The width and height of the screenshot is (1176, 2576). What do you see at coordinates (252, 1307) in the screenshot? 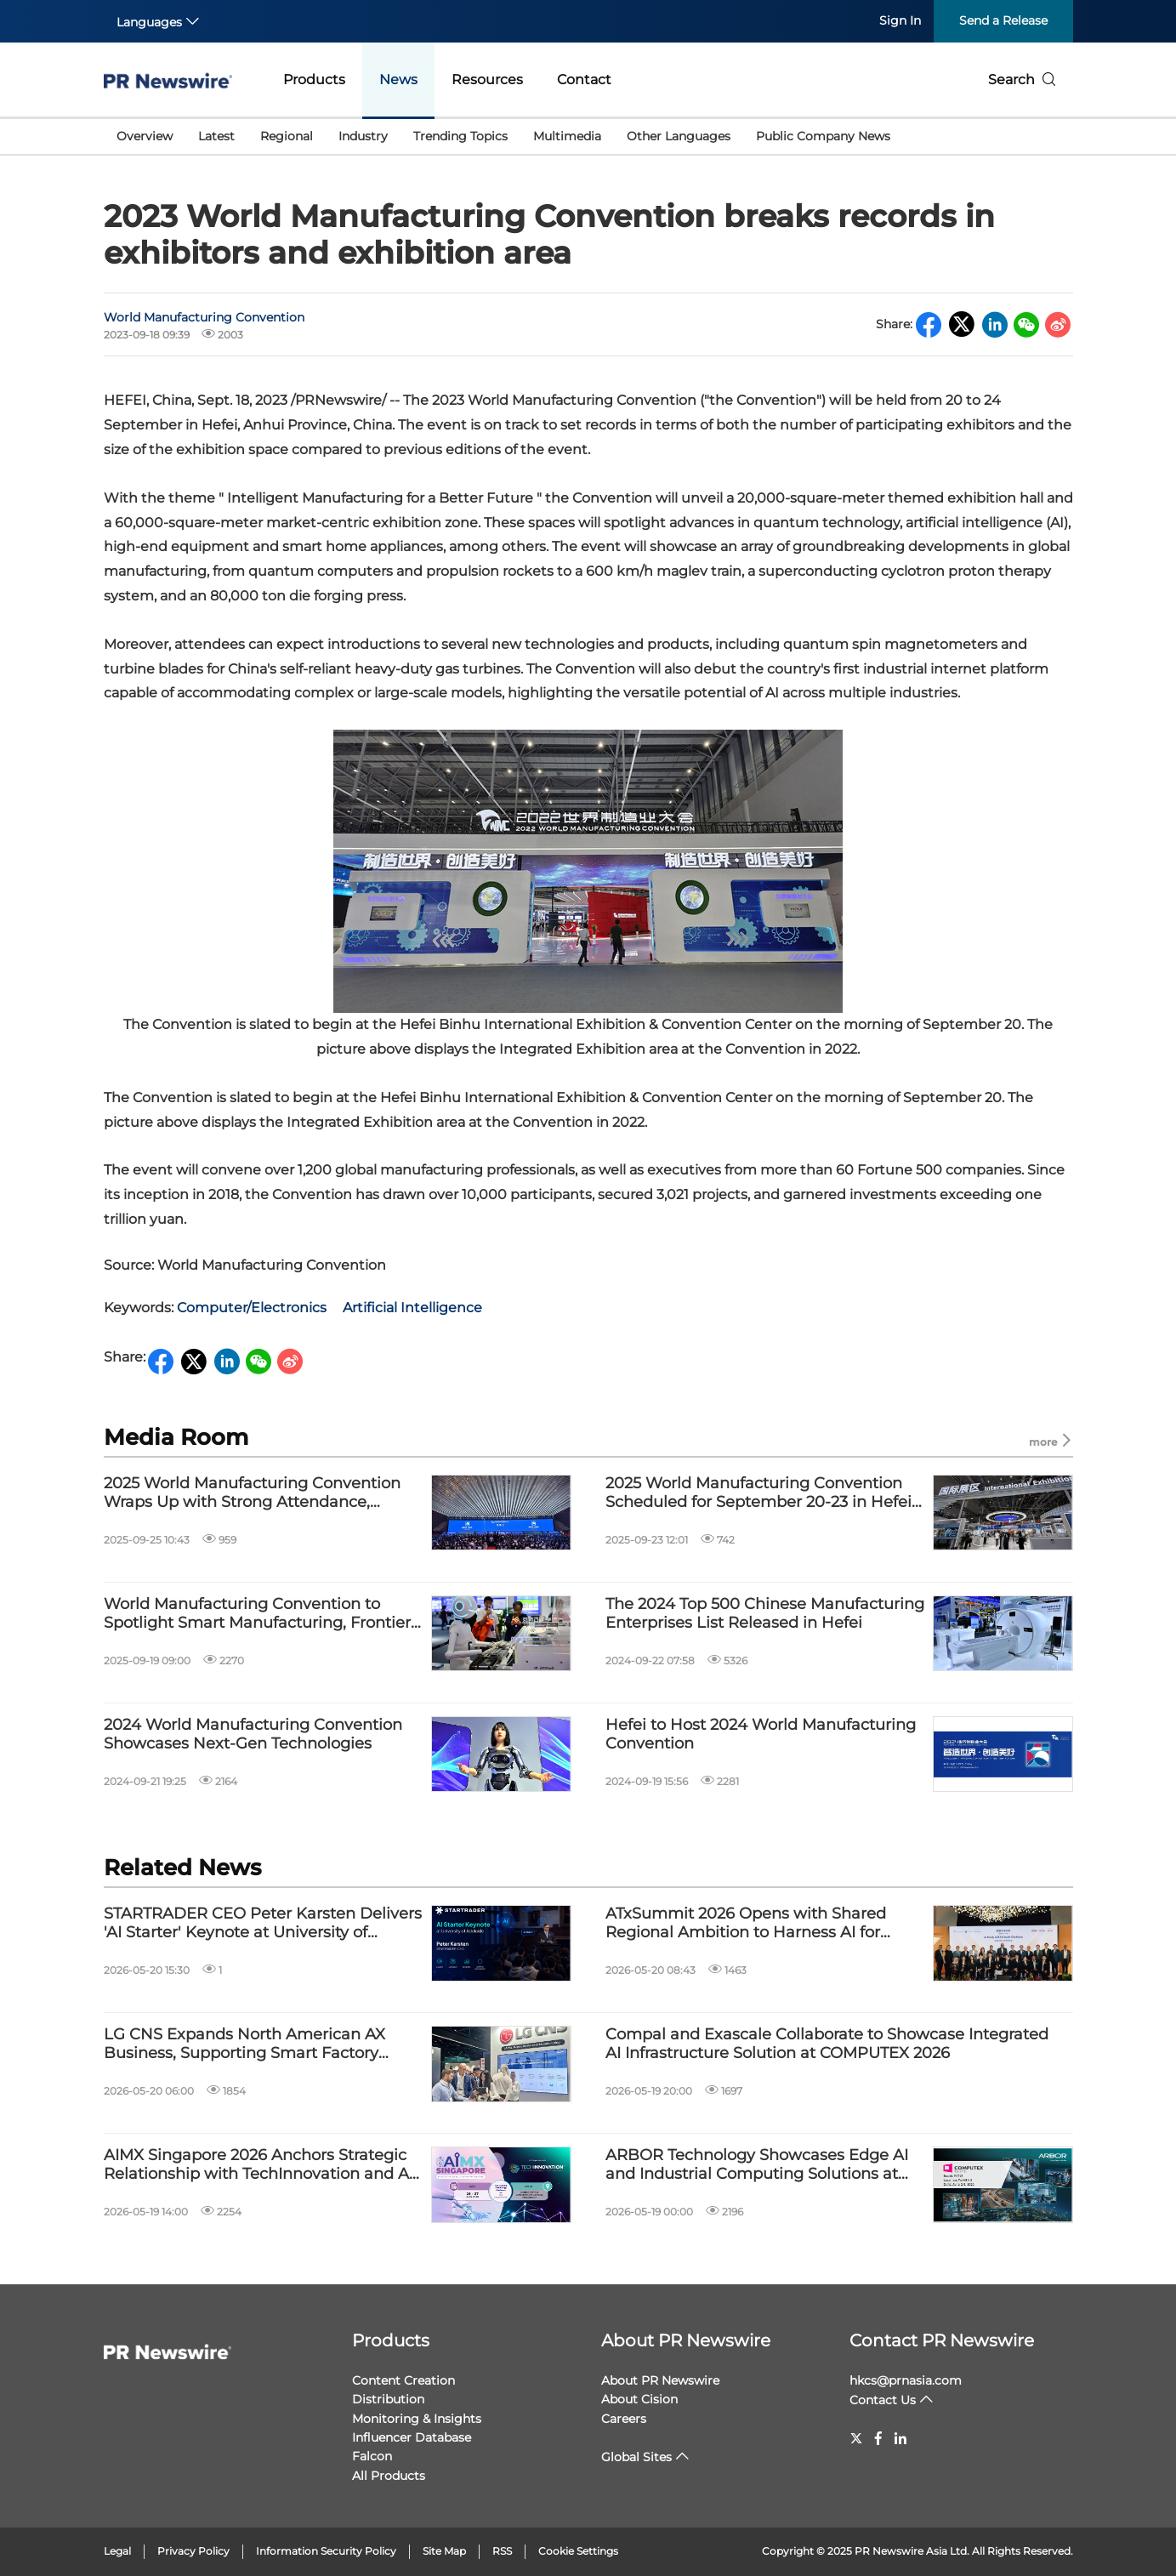
I see `Computer/Electronics` at bounding box center [252, 1307].